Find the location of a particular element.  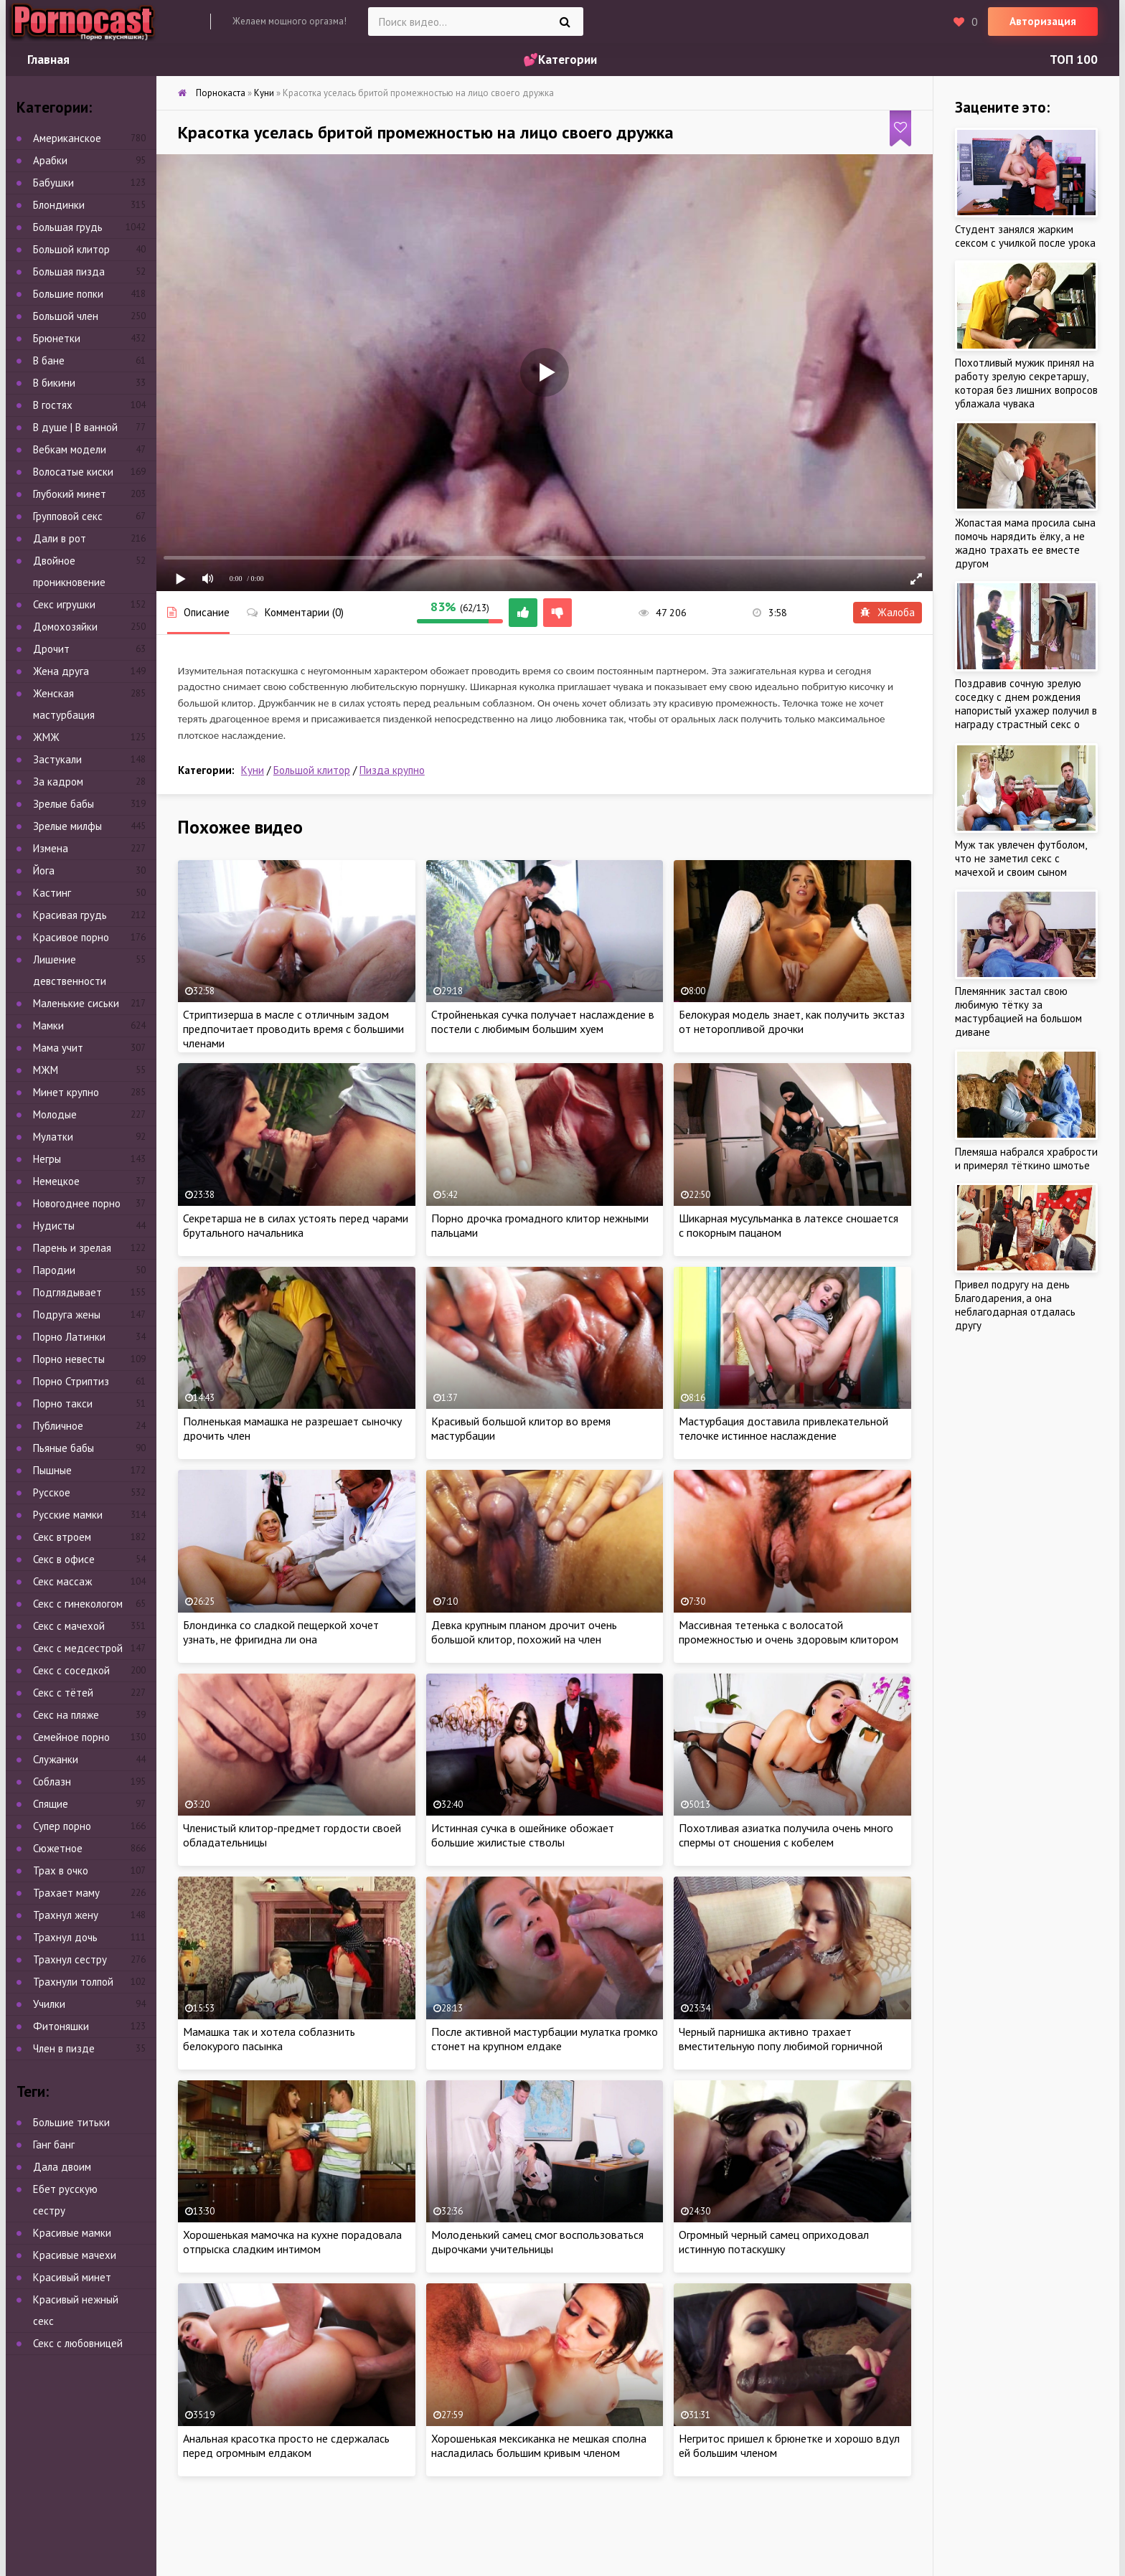

В гостях is located at coordinates (52, 405).